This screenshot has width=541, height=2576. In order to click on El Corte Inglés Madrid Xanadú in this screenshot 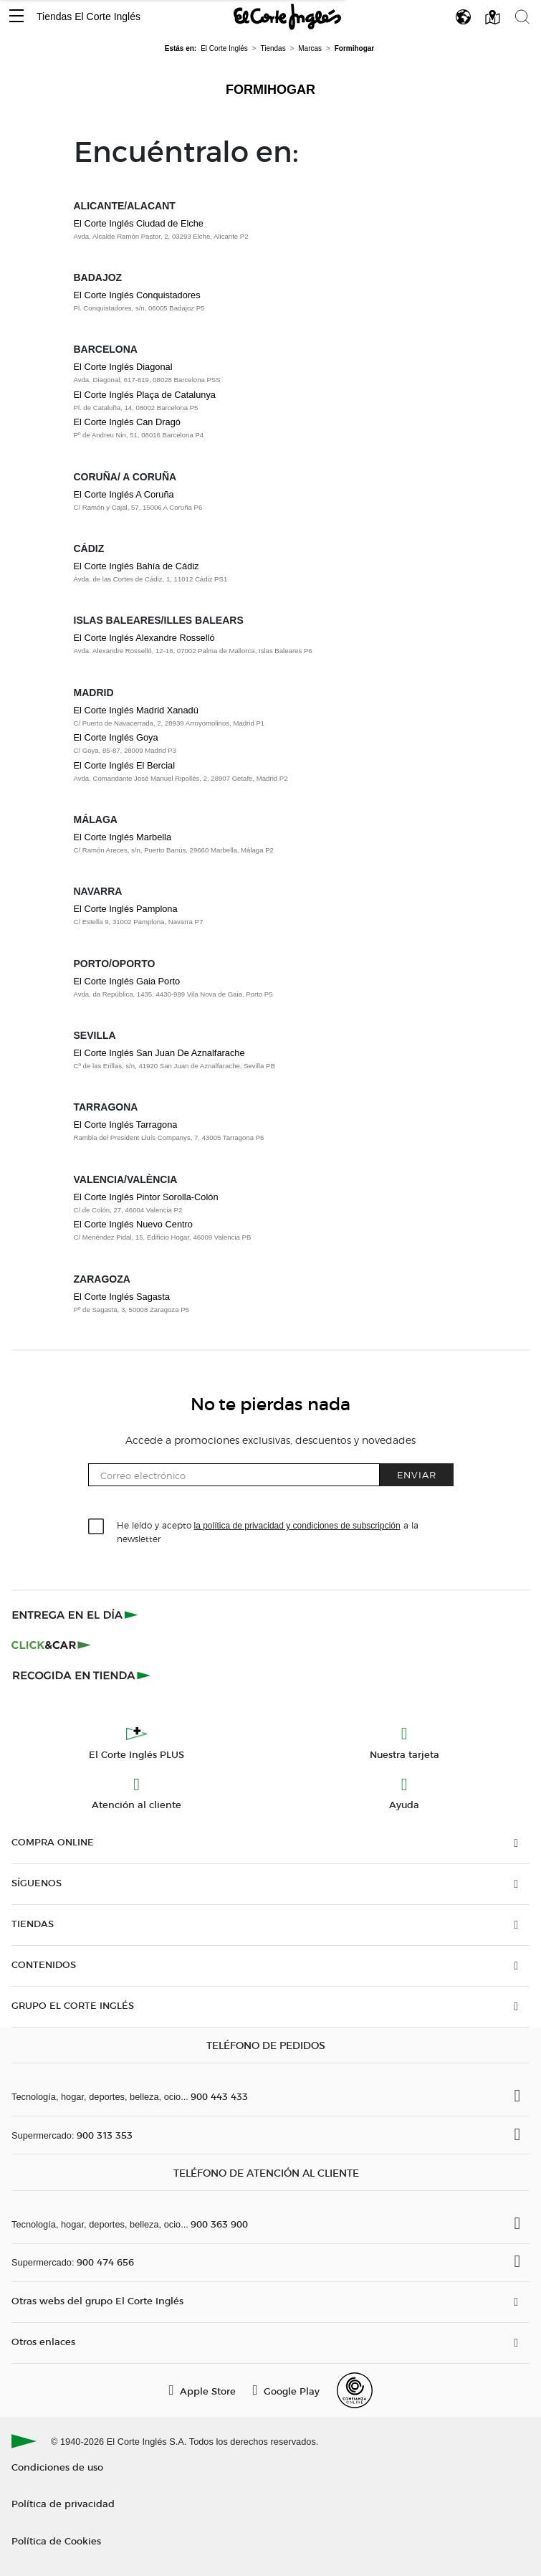, I will do `click(136, 710)`.